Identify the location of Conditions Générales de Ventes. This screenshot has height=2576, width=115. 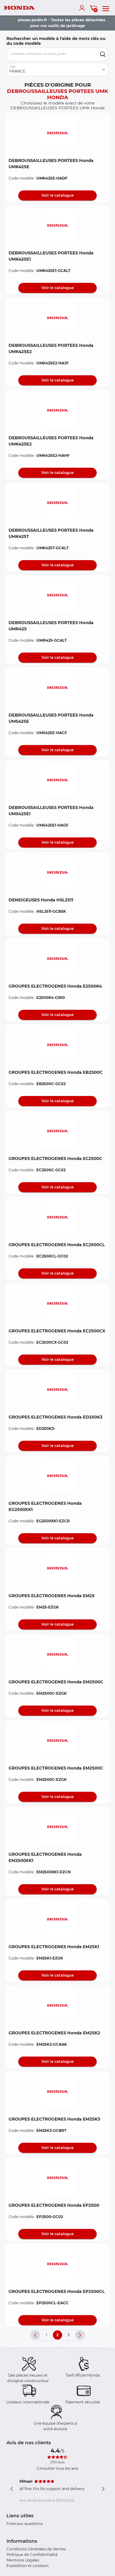
(36, 2549).